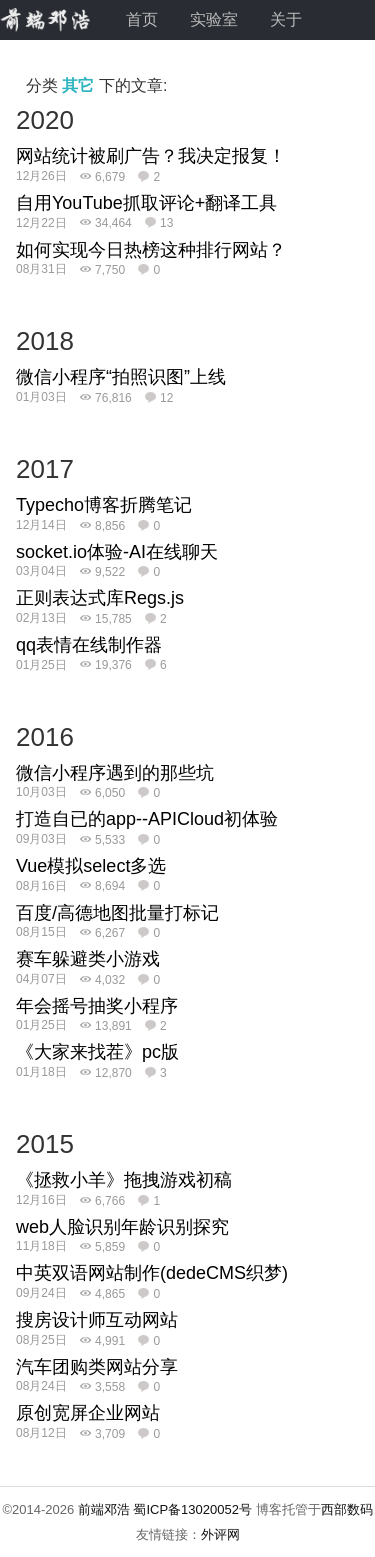 The image size is (375, 1557). I want to click on web人脸识别年龄识别探究, so click(122, 1227).